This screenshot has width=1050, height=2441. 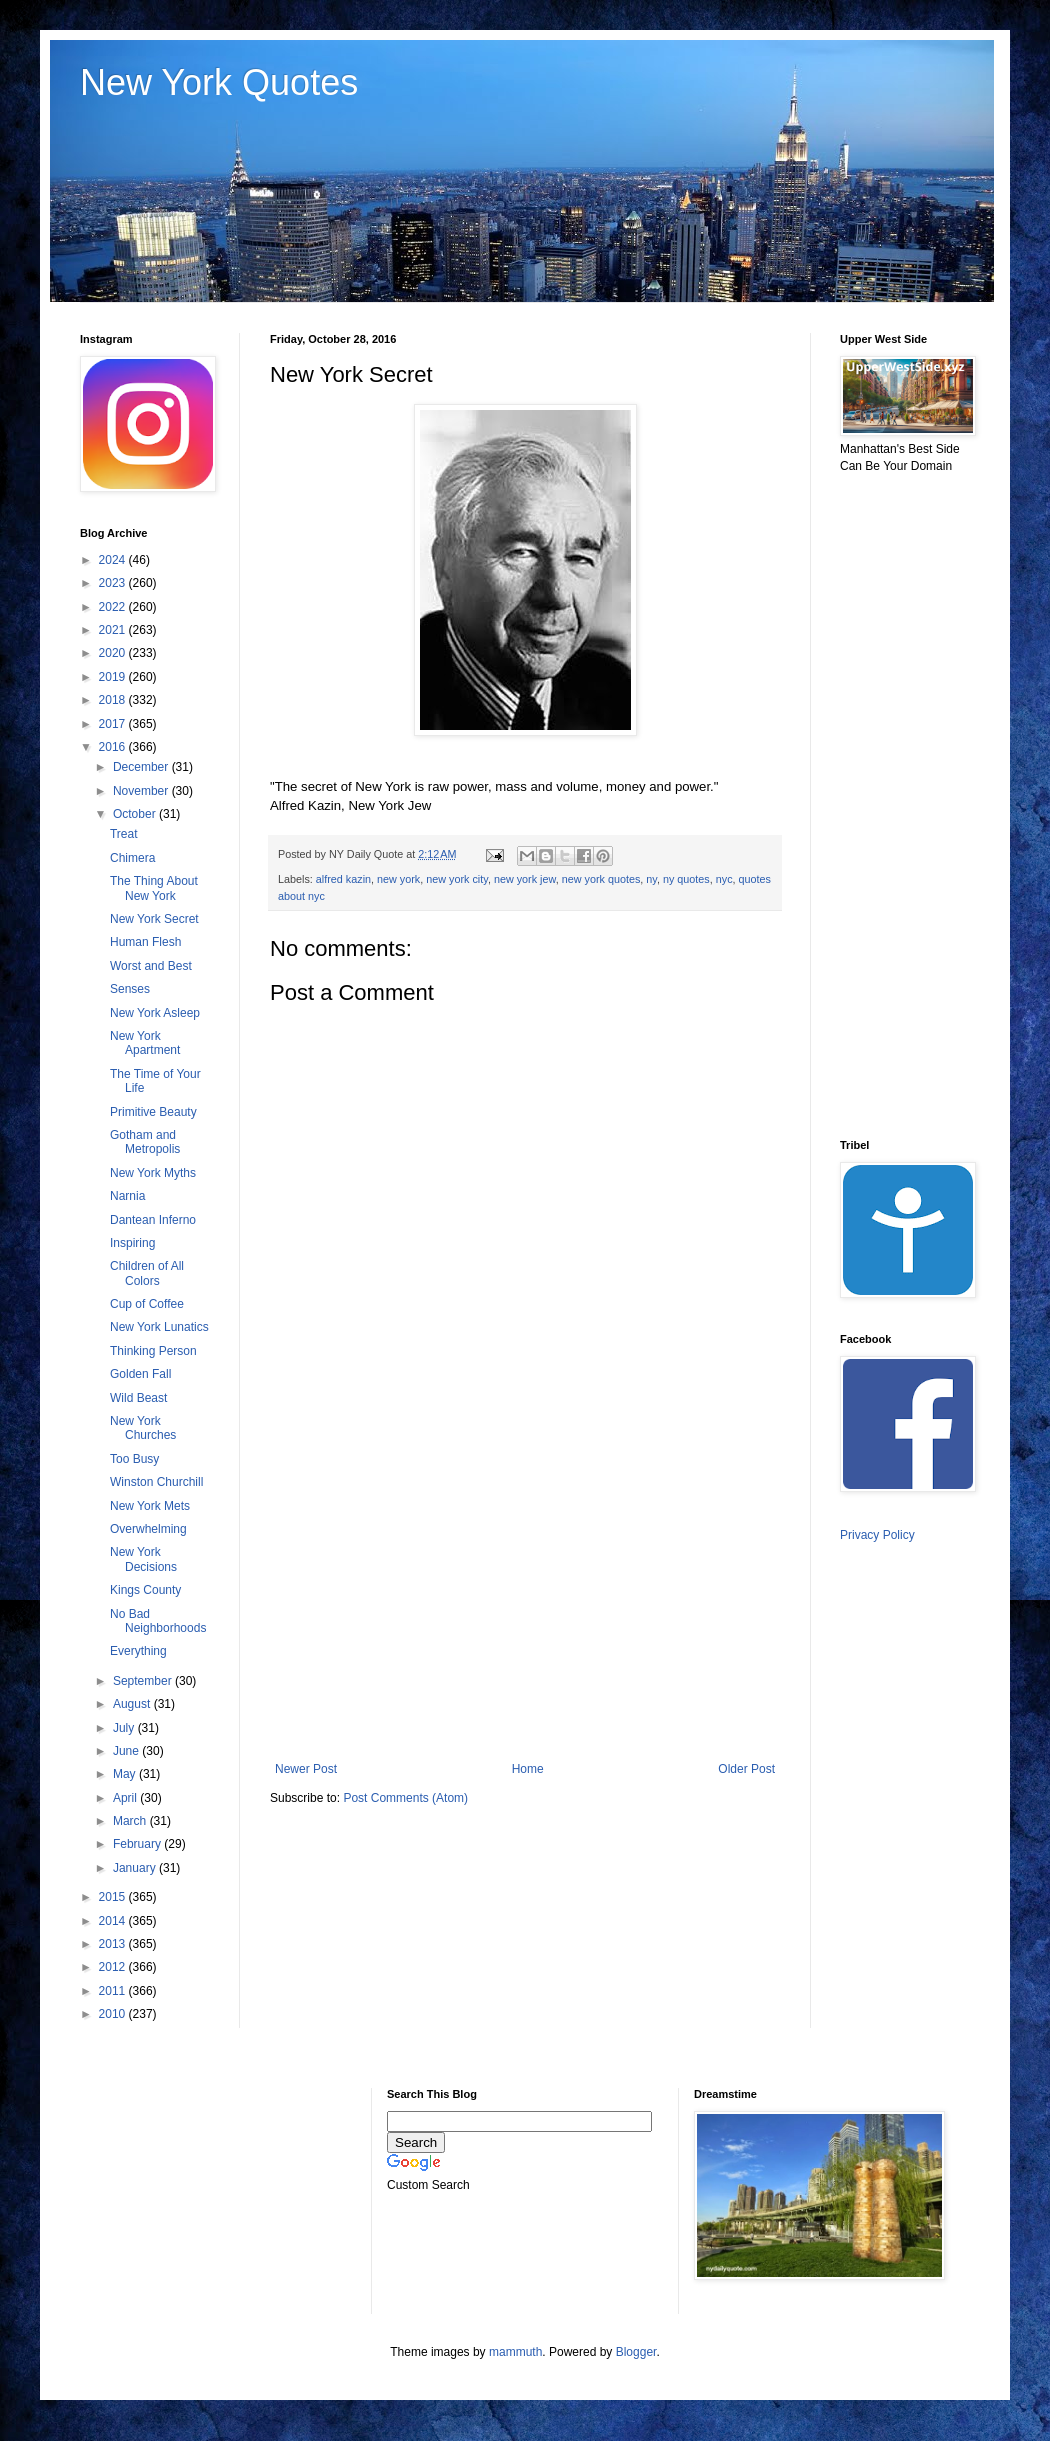 What do you see at coordinates (145, 942) in the screenshot?
I see `Human Flesh` at bounding box center [145, 942].